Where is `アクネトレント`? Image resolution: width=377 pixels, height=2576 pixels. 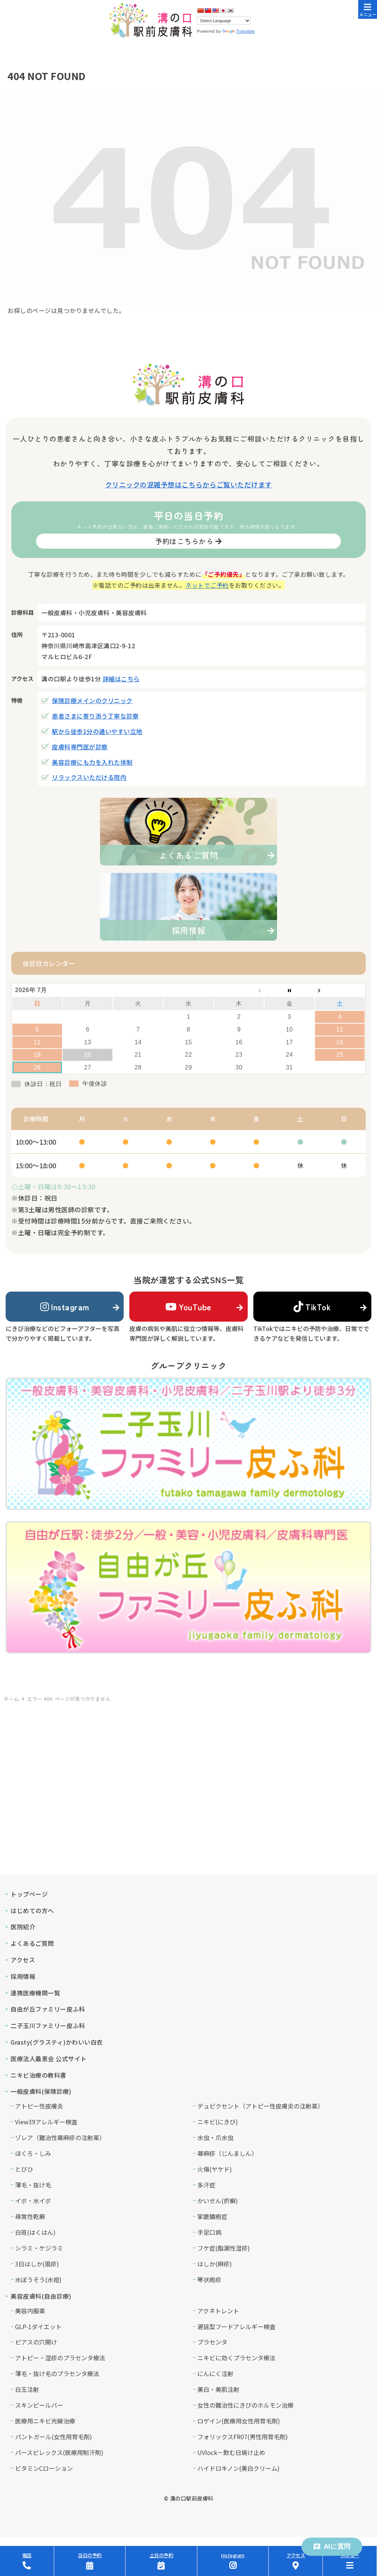 アクネトレント is located at coordinates (218, 2310).